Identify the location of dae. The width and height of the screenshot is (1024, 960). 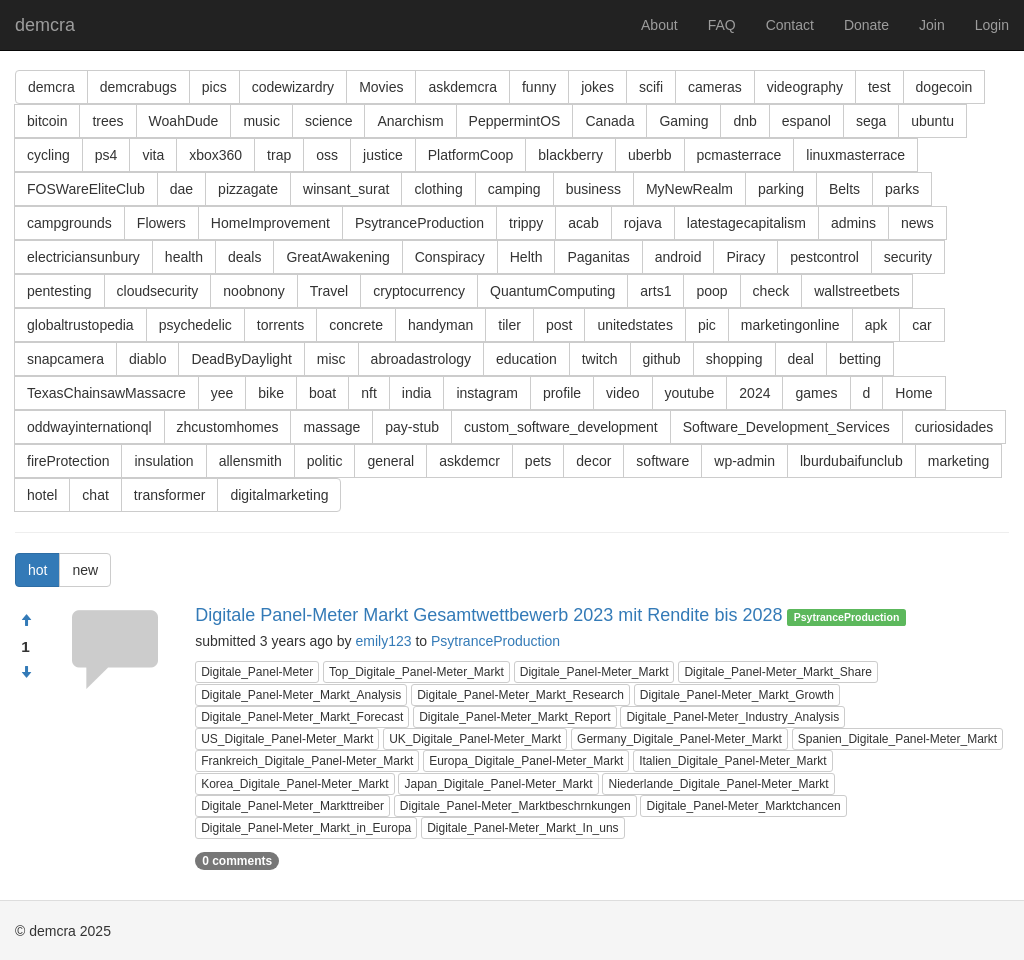
(181, 189).